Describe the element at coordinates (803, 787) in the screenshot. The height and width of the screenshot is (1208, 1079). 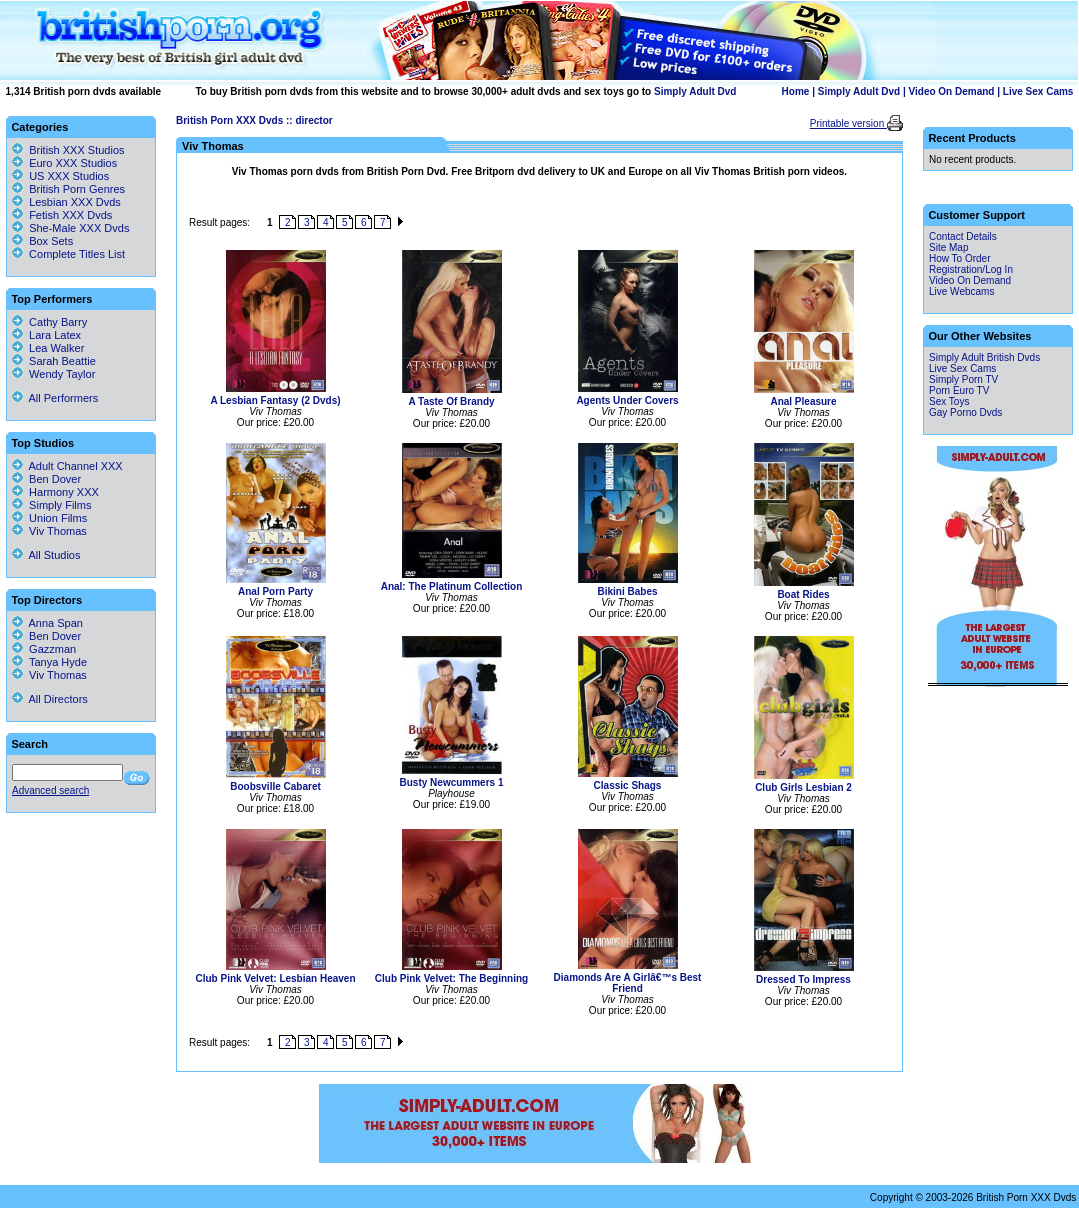
I see `Club Girls Lesbian 2` at that location.